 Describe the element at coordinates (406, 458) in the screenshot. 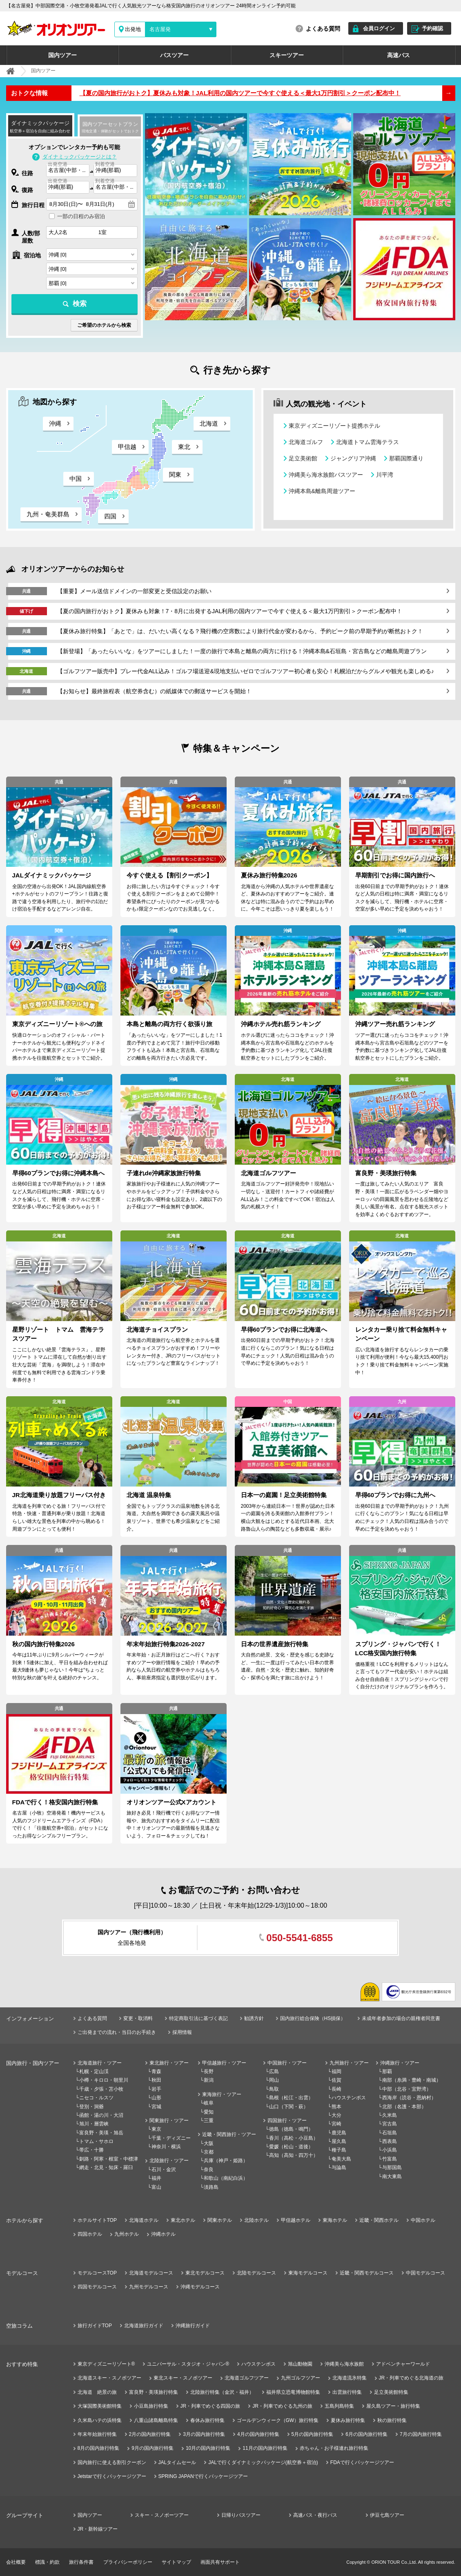

I see `那覇国際通り` at that location.